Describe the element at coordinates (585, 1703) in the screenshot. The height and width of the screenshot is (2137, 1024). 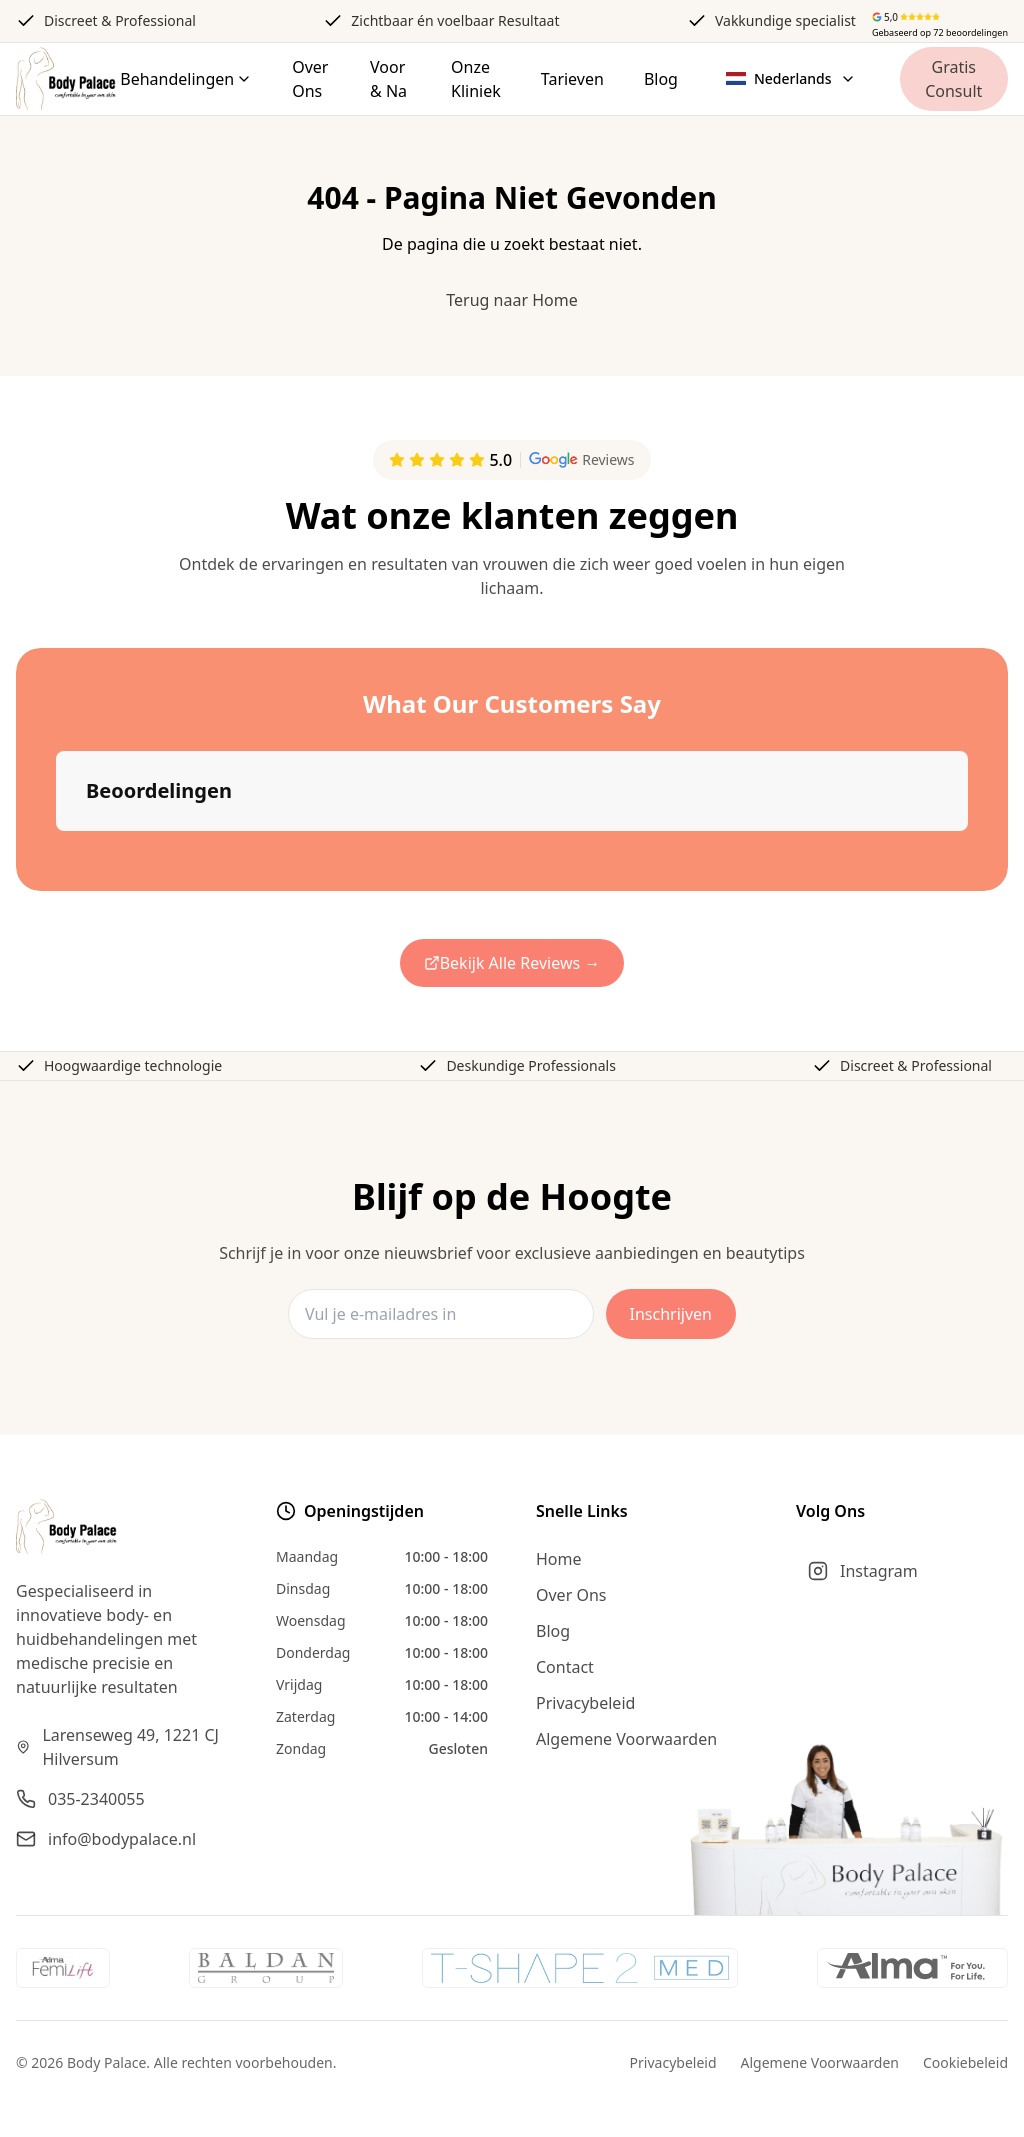
I see `Privacybeleid` at that location.